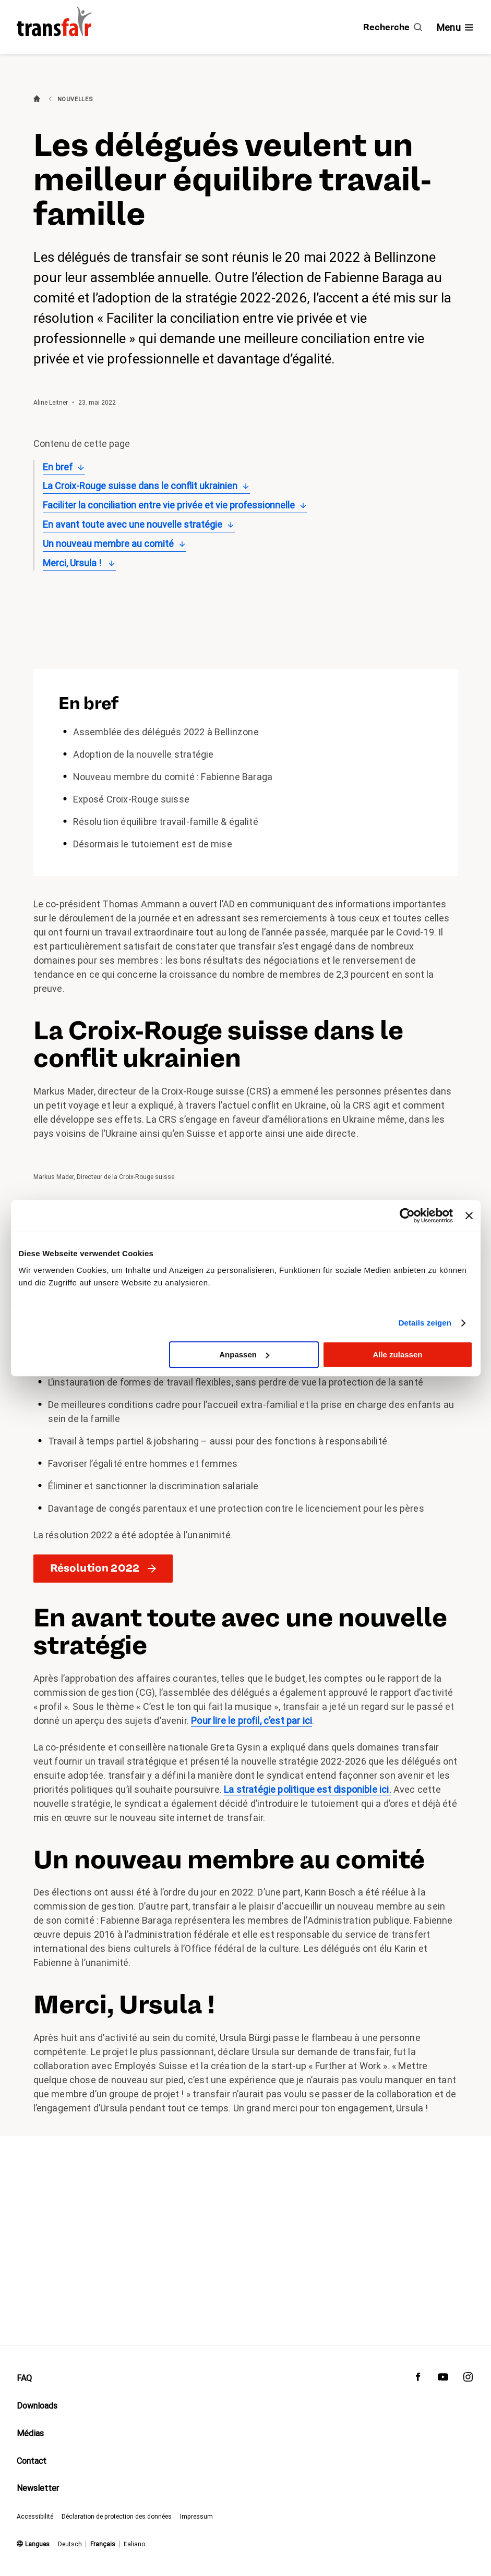 This screenshot has width=491, height=2576. Describe the element at coordinates (70, 2544) in the screenshot. I see `Deutsch` at that location.